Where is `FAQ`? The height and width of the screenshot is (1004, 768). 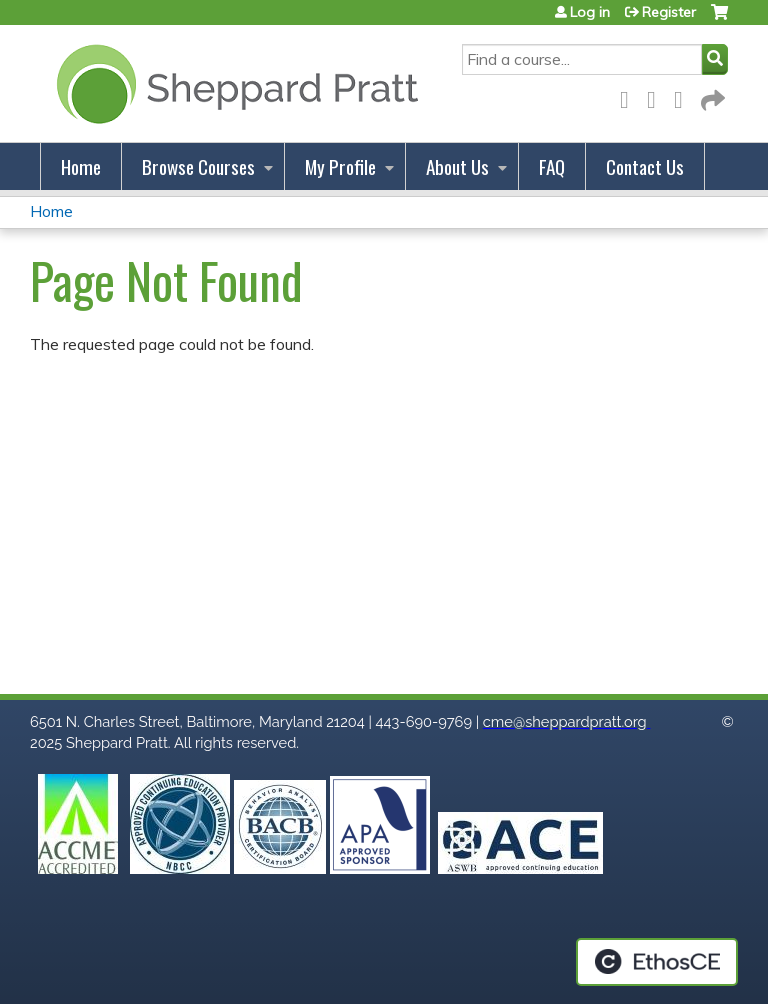
FAQ is located at coordinates (552, 166).